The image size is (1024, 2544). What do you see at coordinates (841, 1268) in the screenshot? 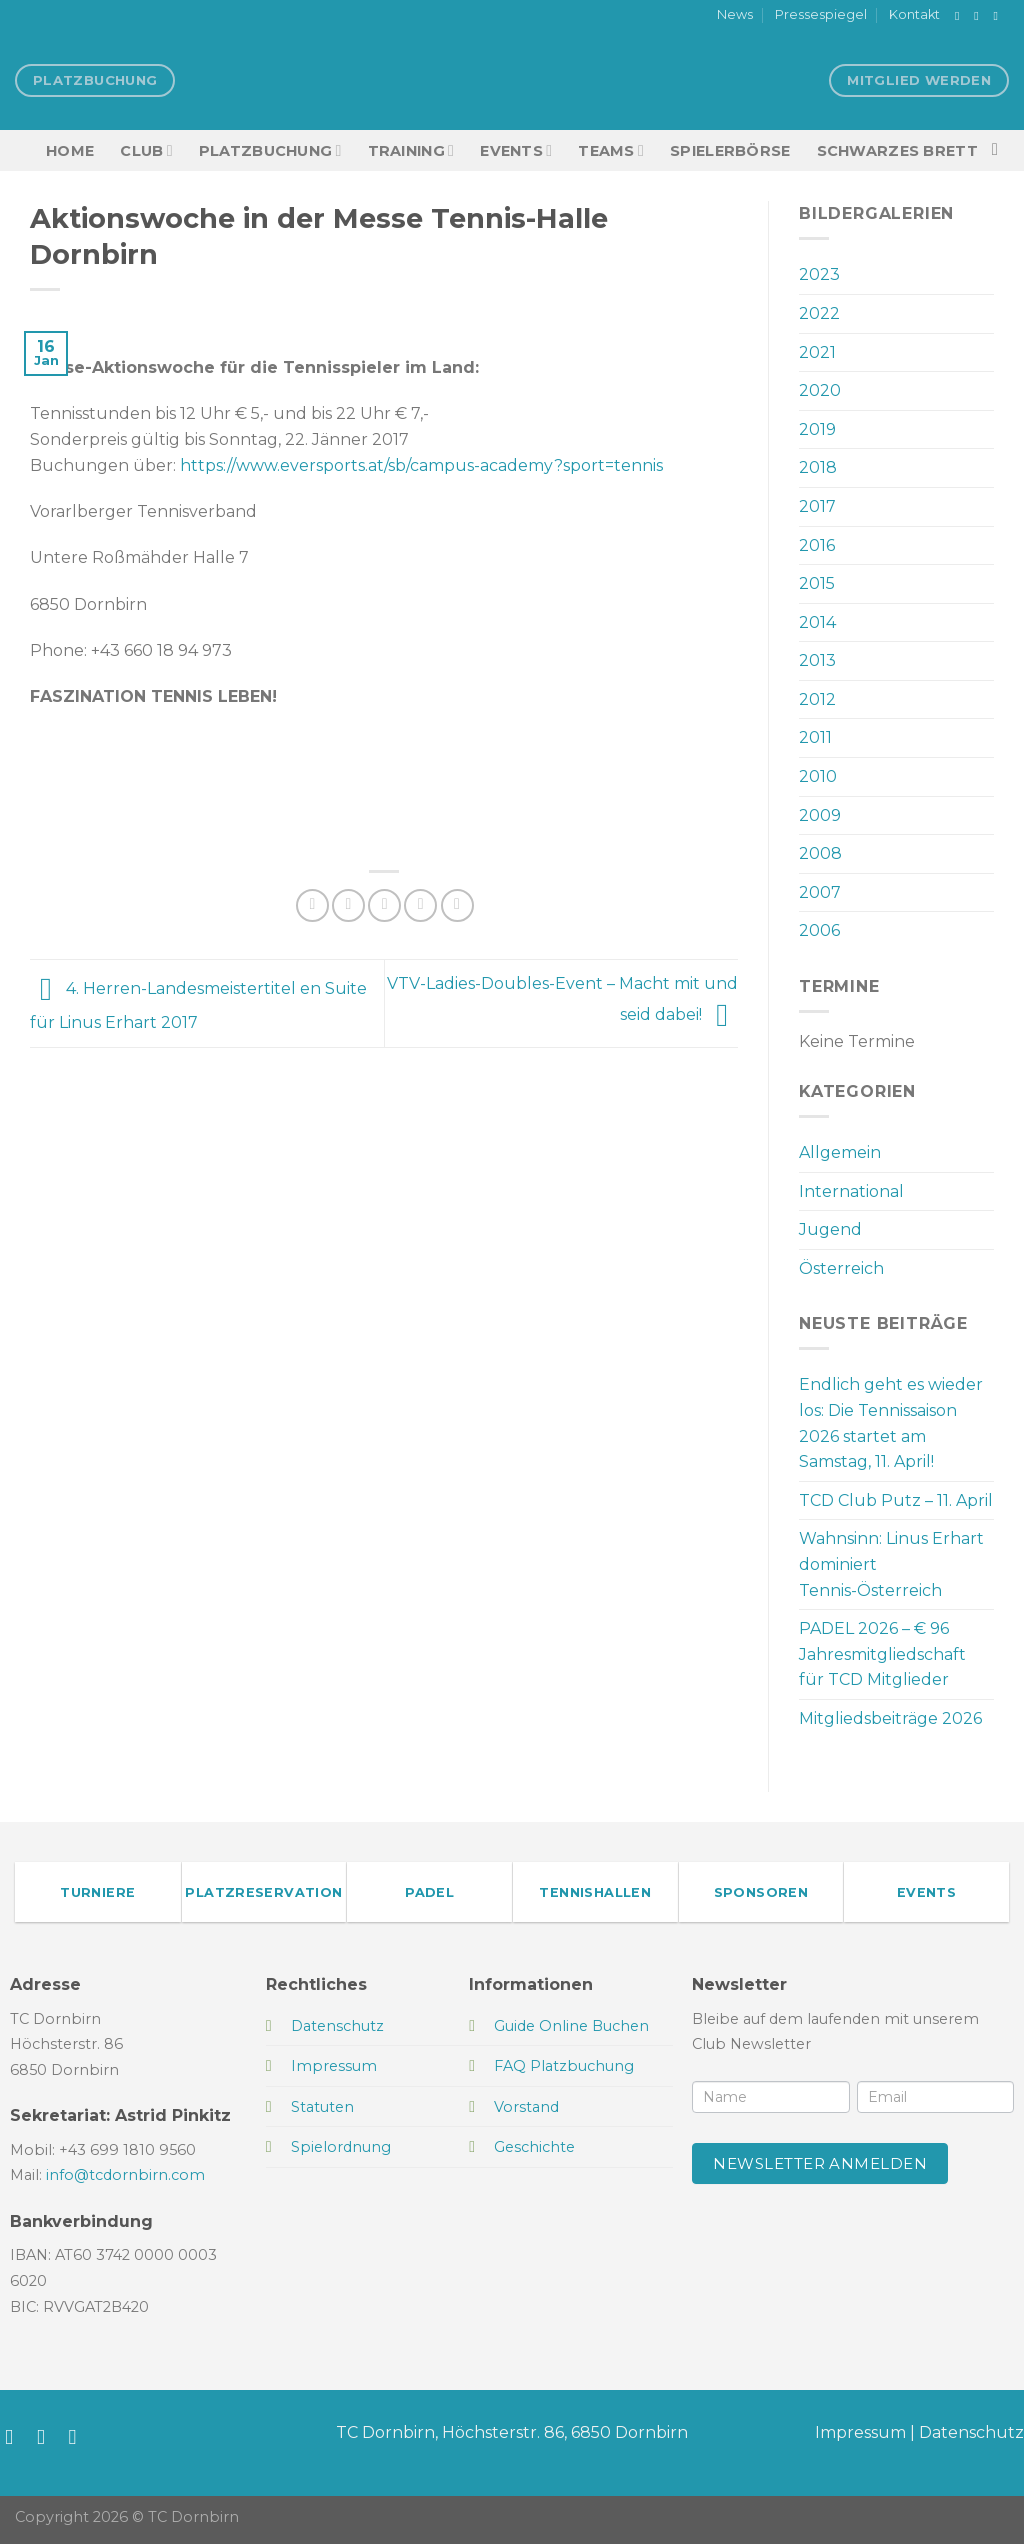
I see `Österreich` at bounding box center [841, 1268].